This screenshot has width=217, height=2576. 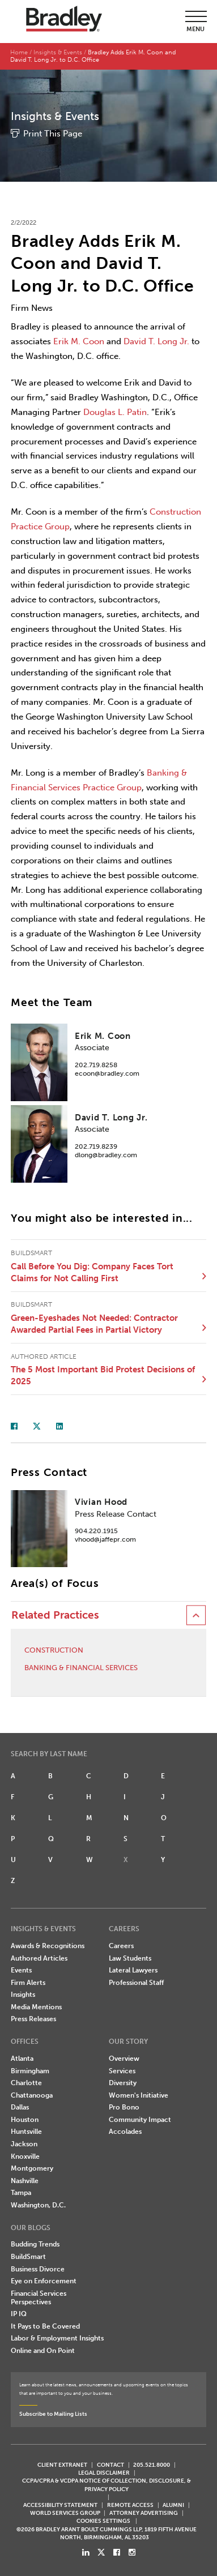 I want to click on Charlotte, so click(x=26, y=2083).